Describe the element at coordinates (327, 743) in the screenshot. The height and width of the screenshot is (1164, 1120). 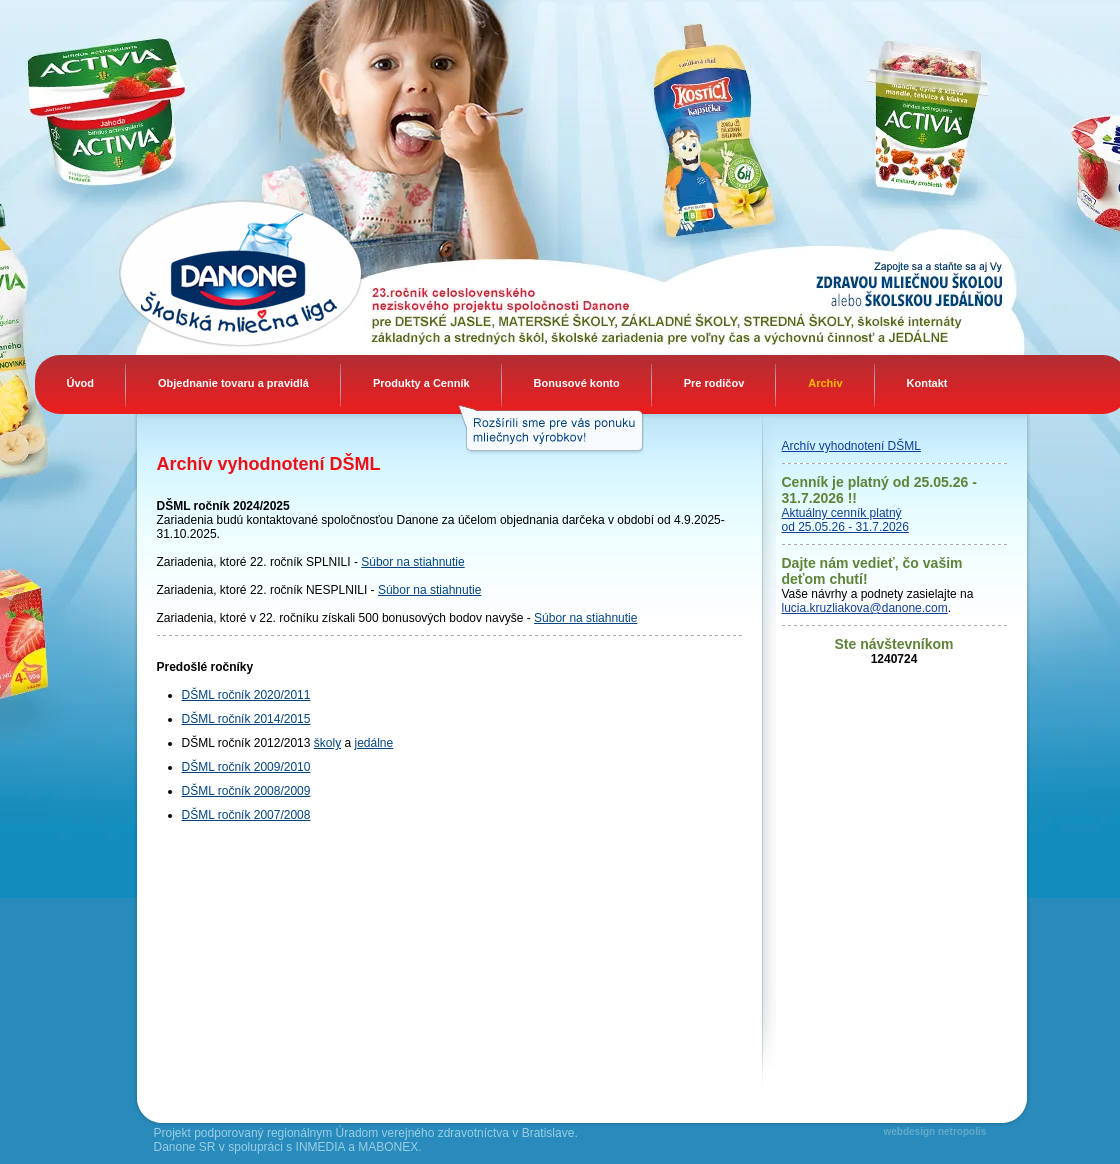
I see `školy` at that location.